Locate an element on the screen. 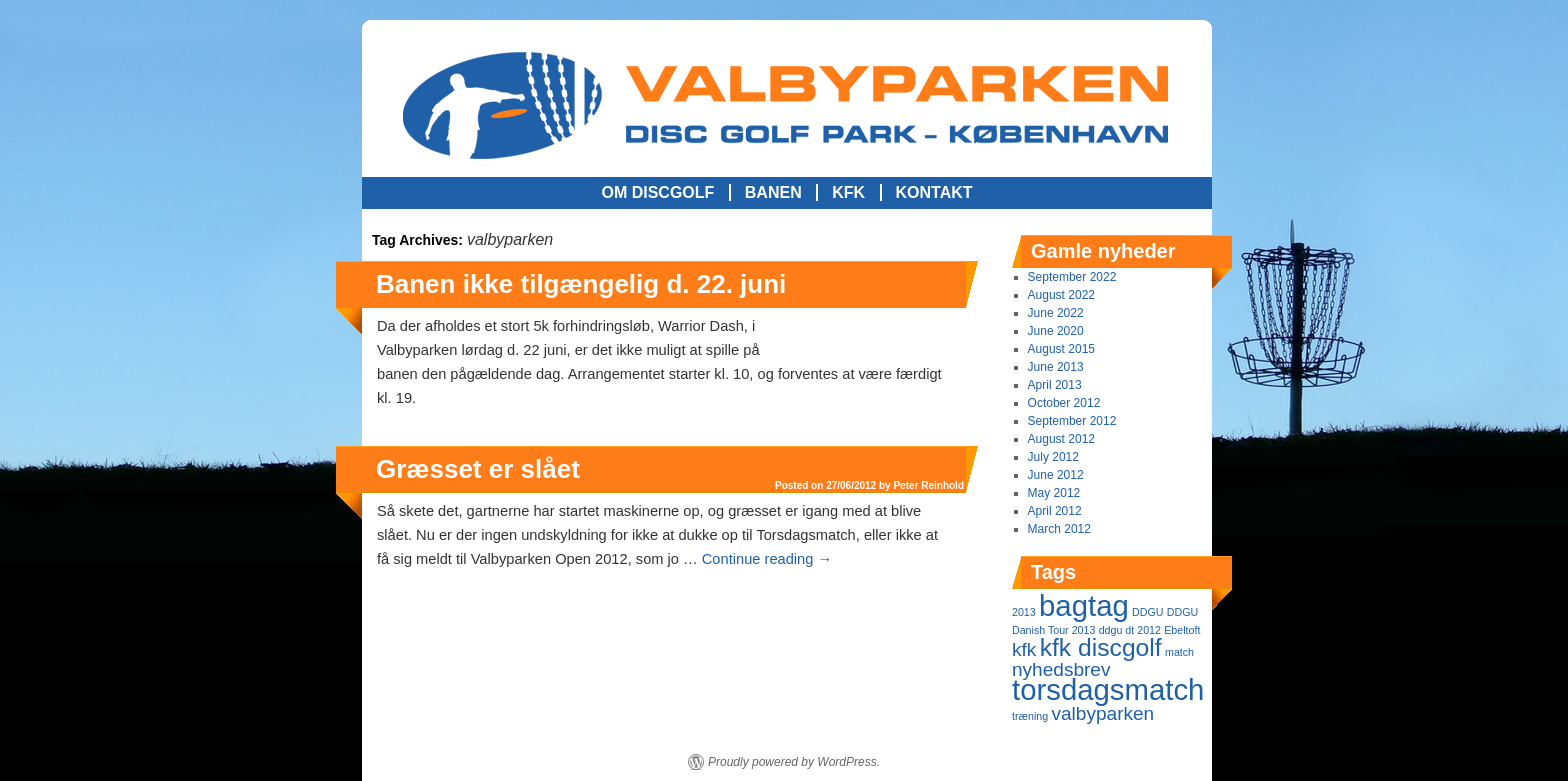 The width and height of the screenshot is (1568, 781). Ebeltoft [Ebeltoft (1 item)] is located at coordinates (1182, 630).